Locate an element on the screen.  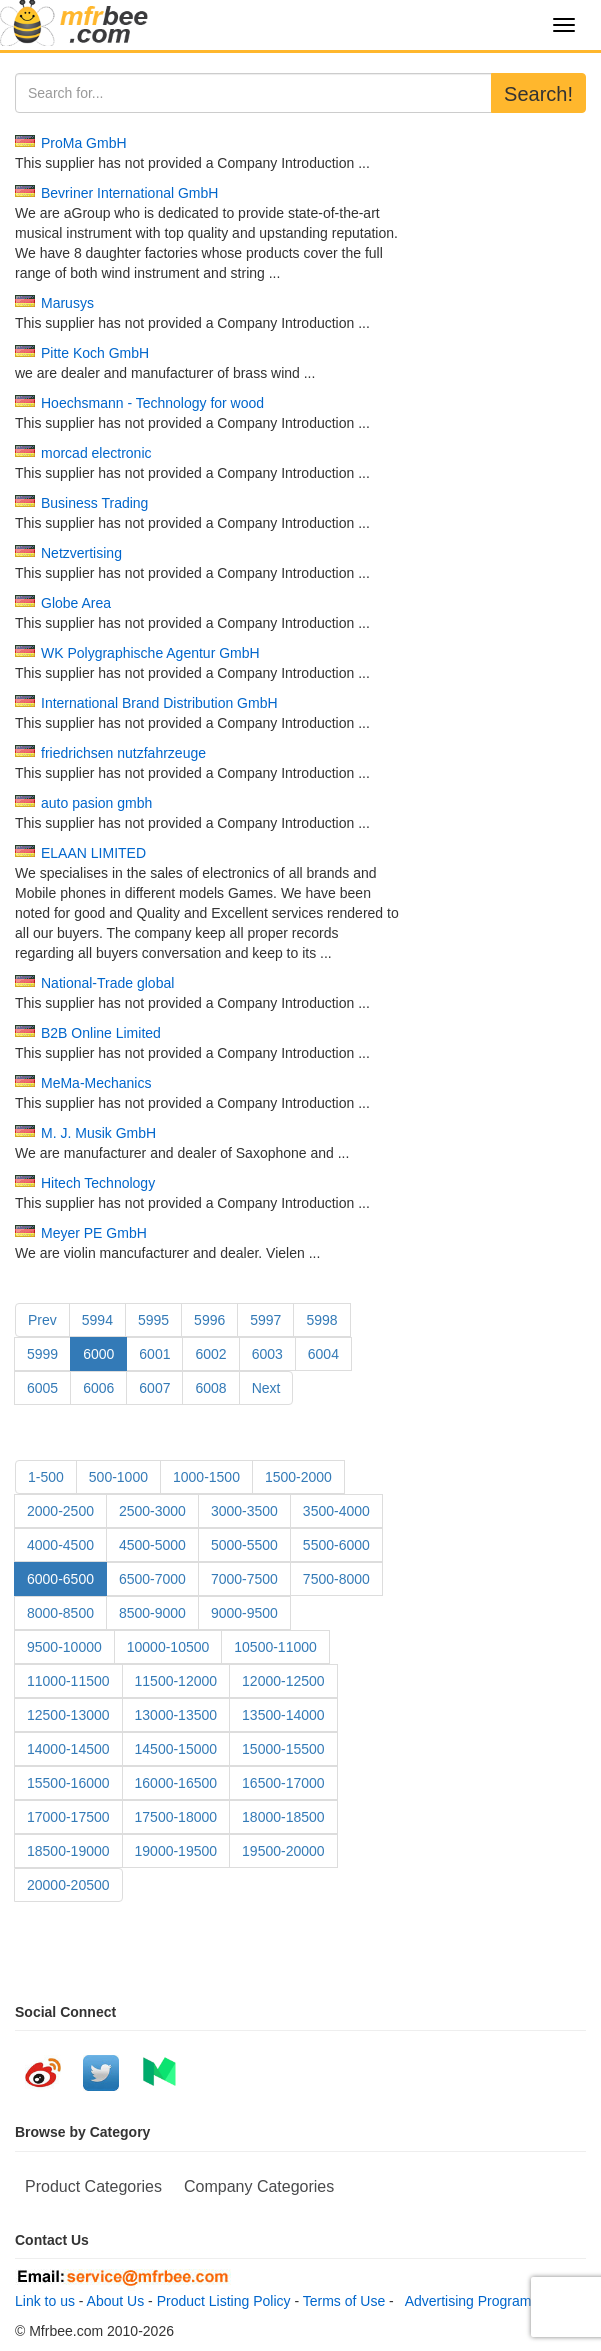
6008 is located at coordinates (210, 1388).